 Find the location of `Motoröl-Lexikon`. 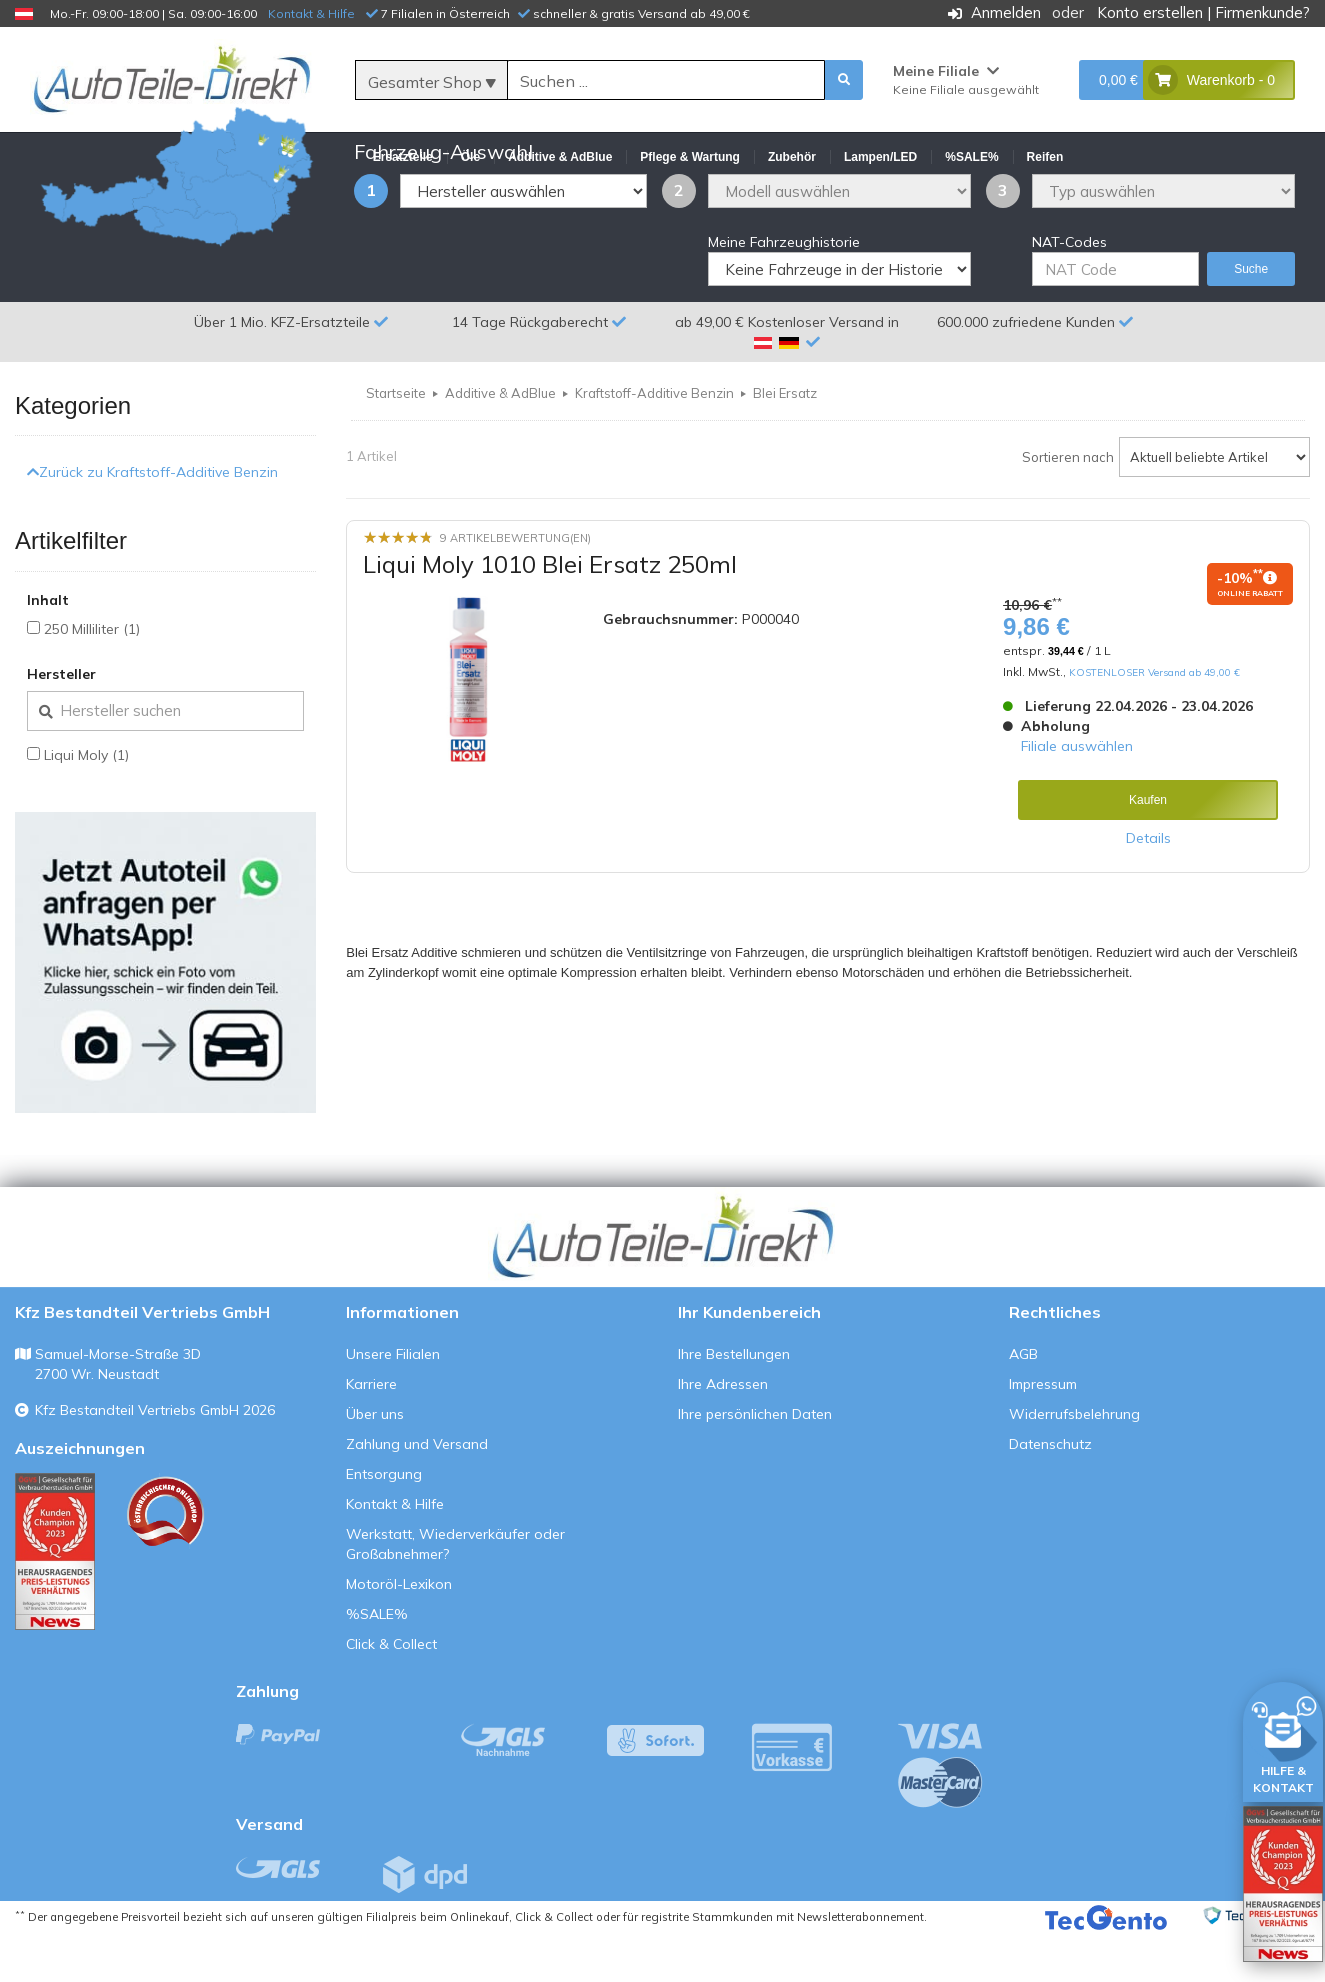

Motoröl-Lexikon is located at coordinates (399, 1632).